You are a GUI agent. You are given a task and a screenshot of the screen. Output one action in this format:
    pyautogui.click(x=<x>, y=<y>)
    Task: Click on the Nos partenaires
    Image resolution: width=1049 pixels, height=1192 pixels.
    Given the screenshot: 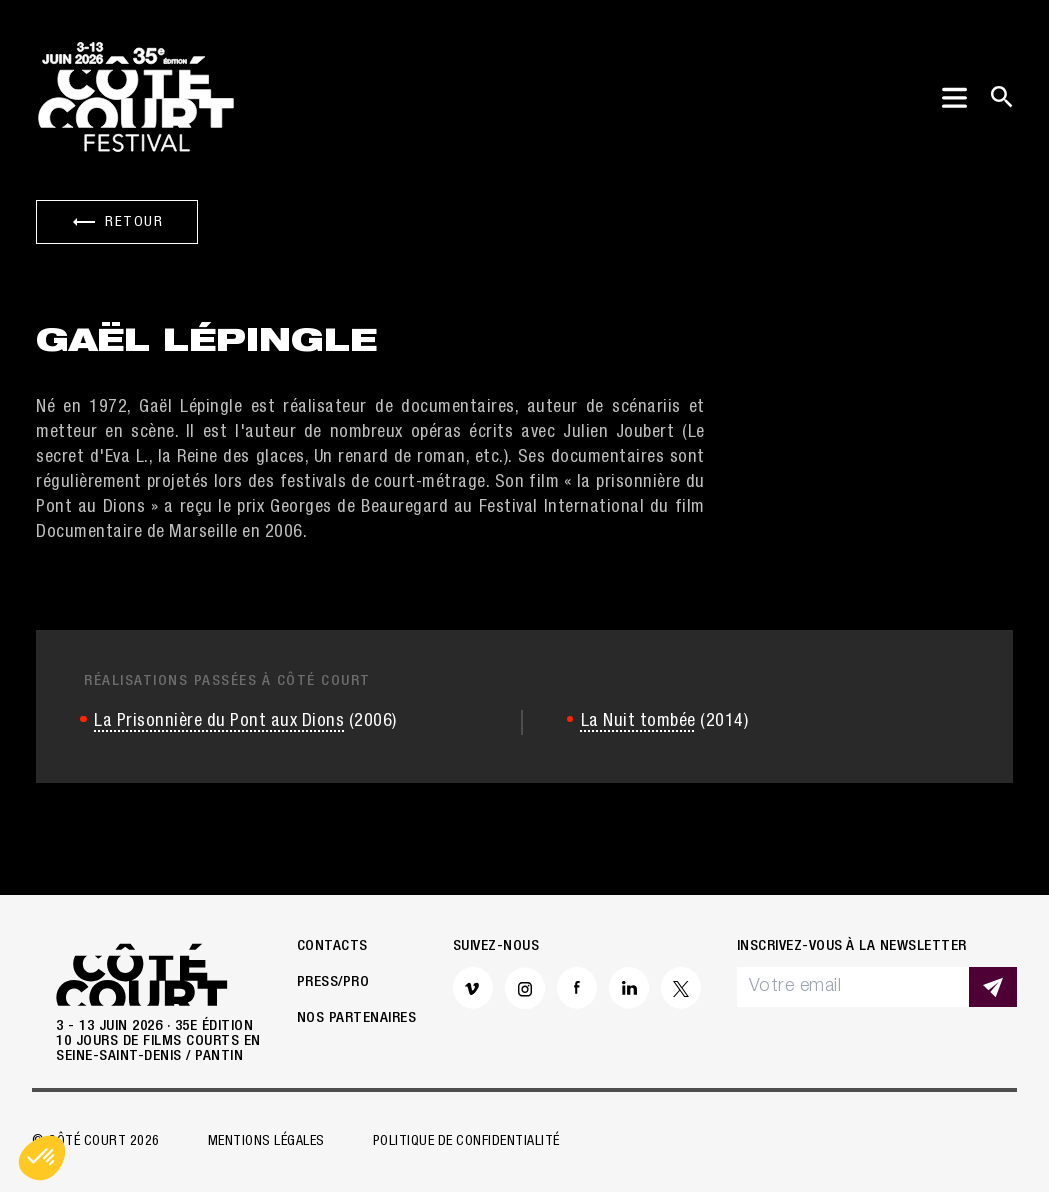 What is the action you would take?
    pyautogui.click(x=357, y=1018)
    